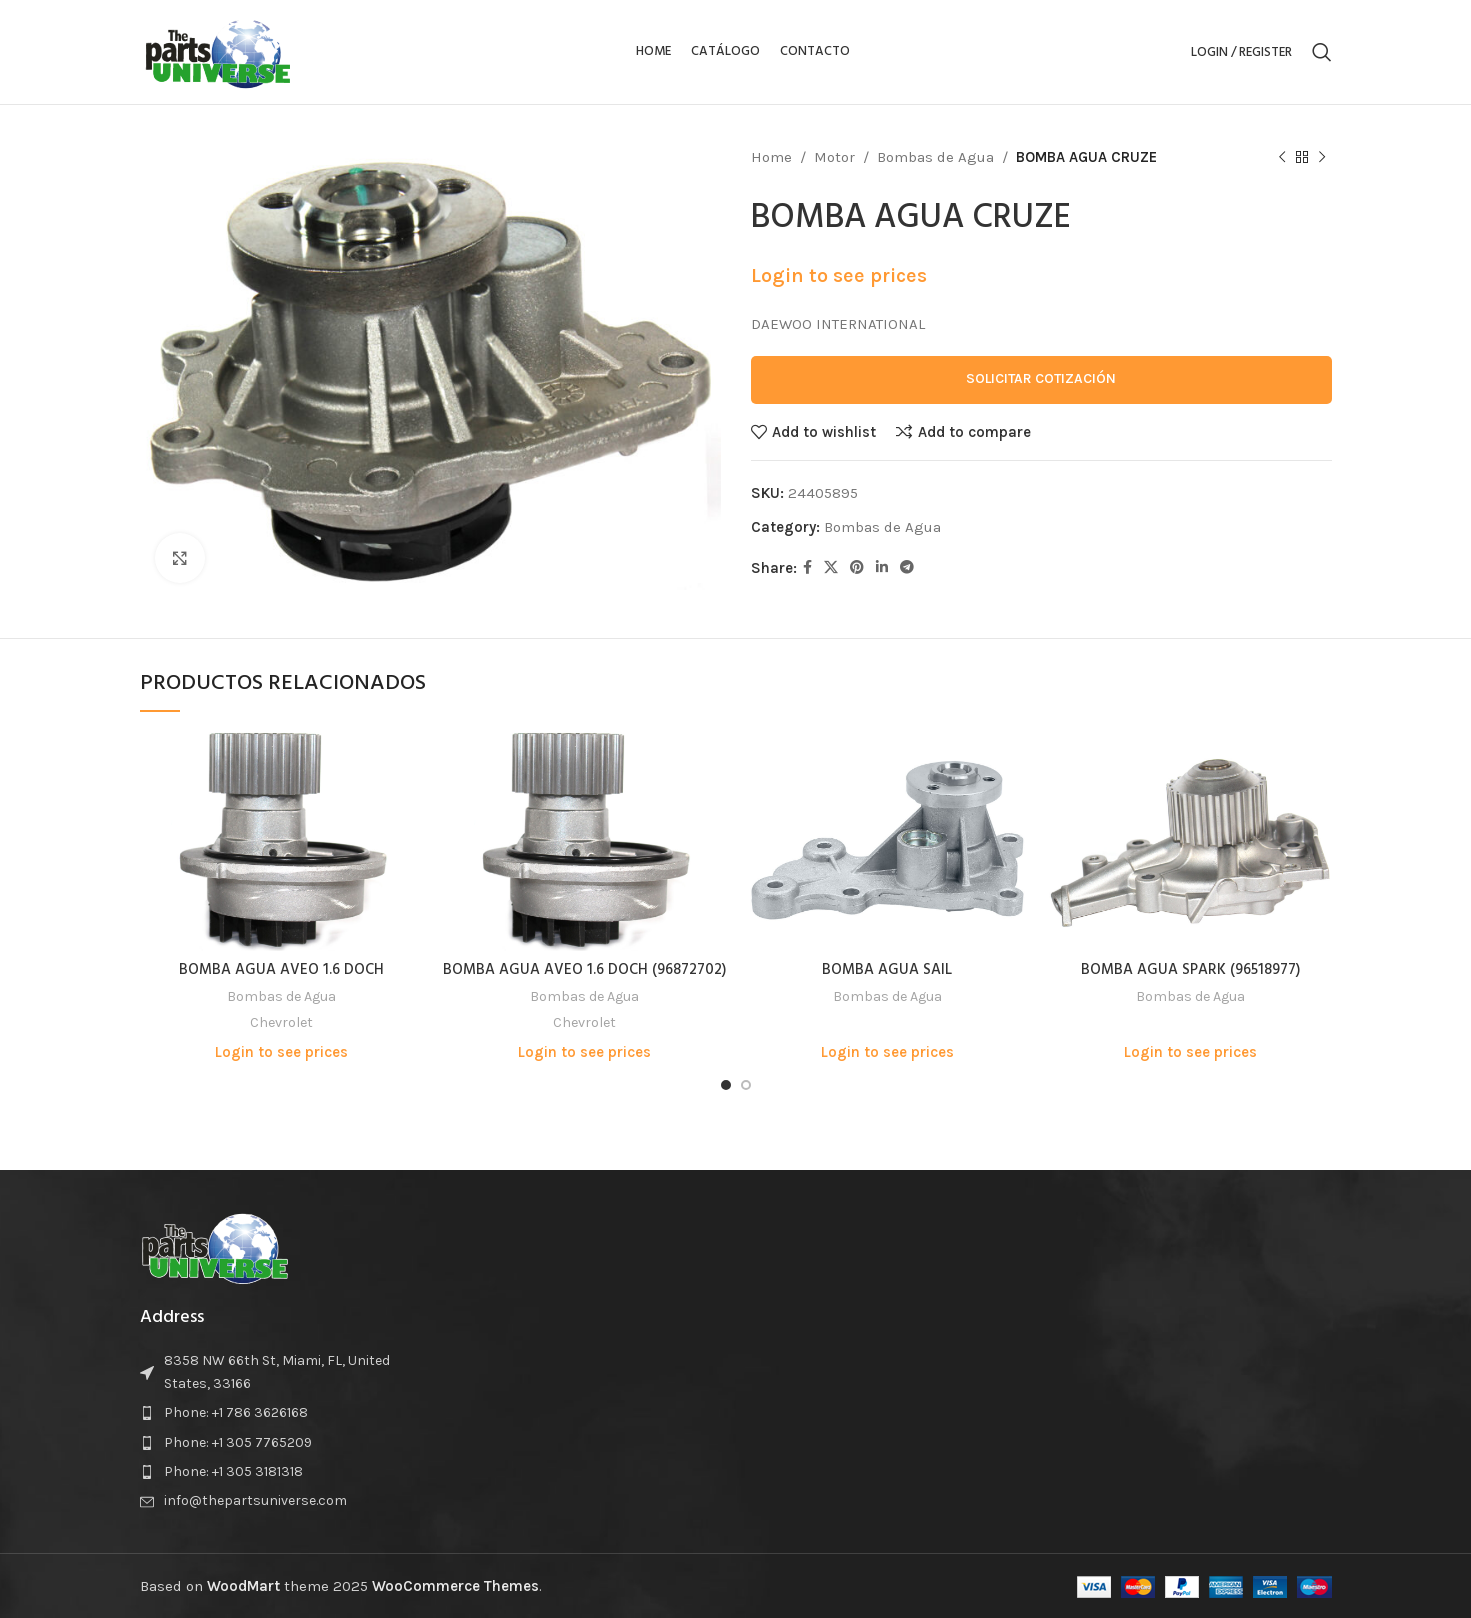 The height and width of the screenshot is (1618, 1471). Describe the element at coordinates (1322, 52) in the screenshot. I see `[Search]` at that location.